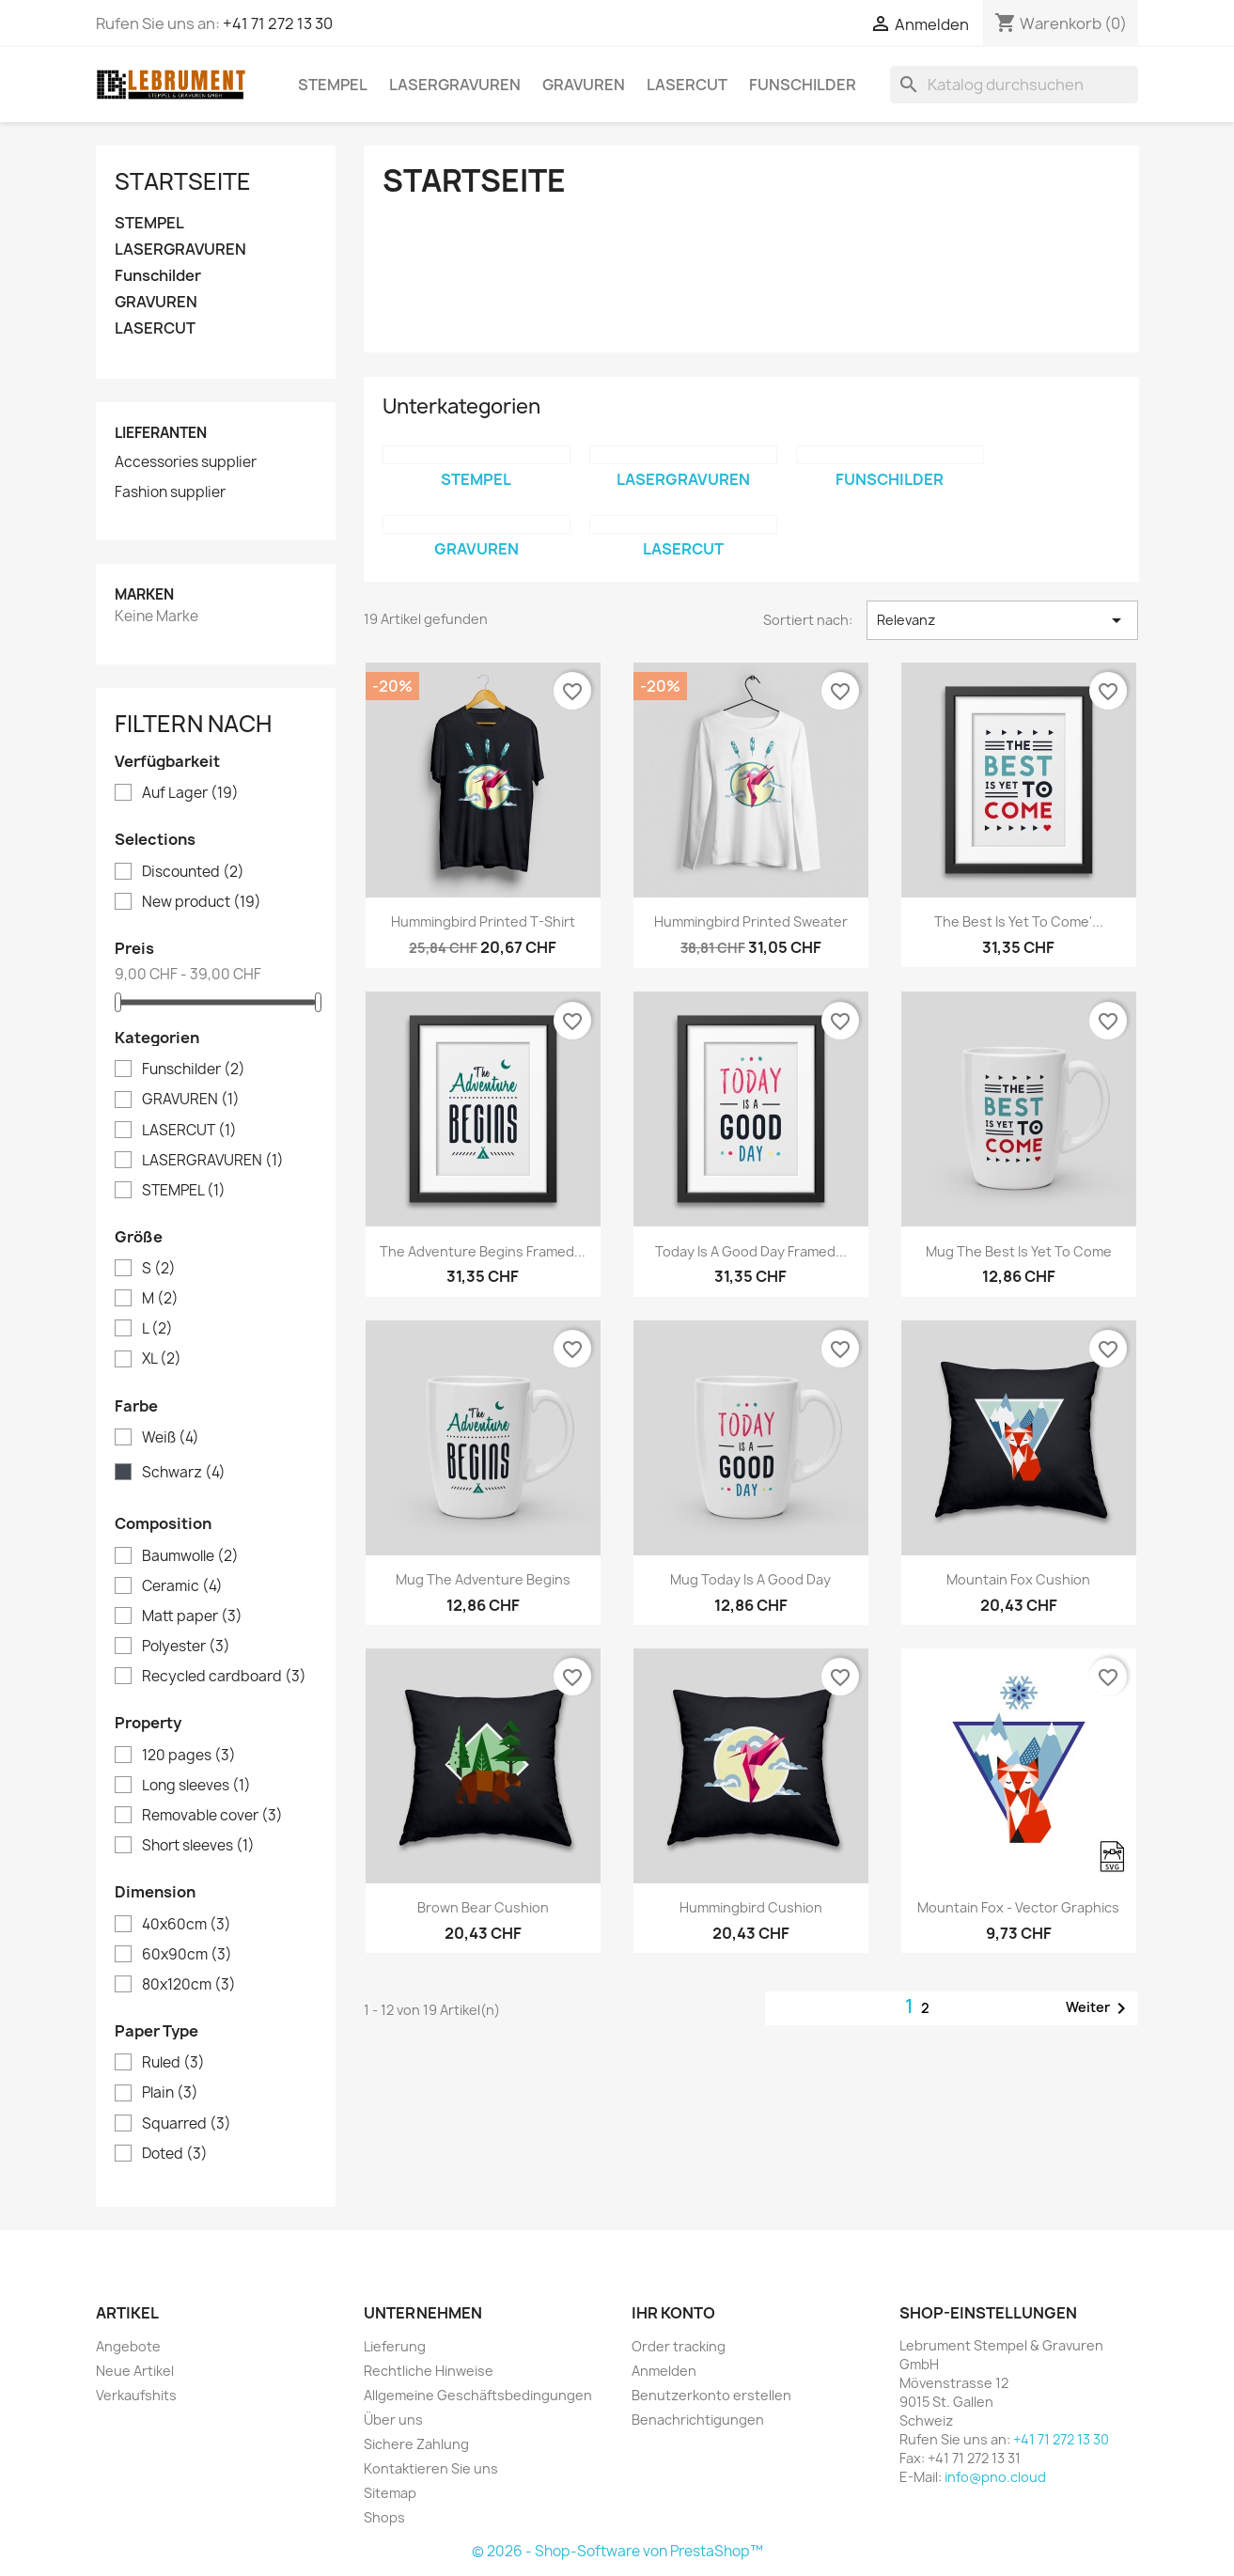 This screenshot has height=2576, width=1234. I want to click on Neue Artikel, so click(135, 2371).